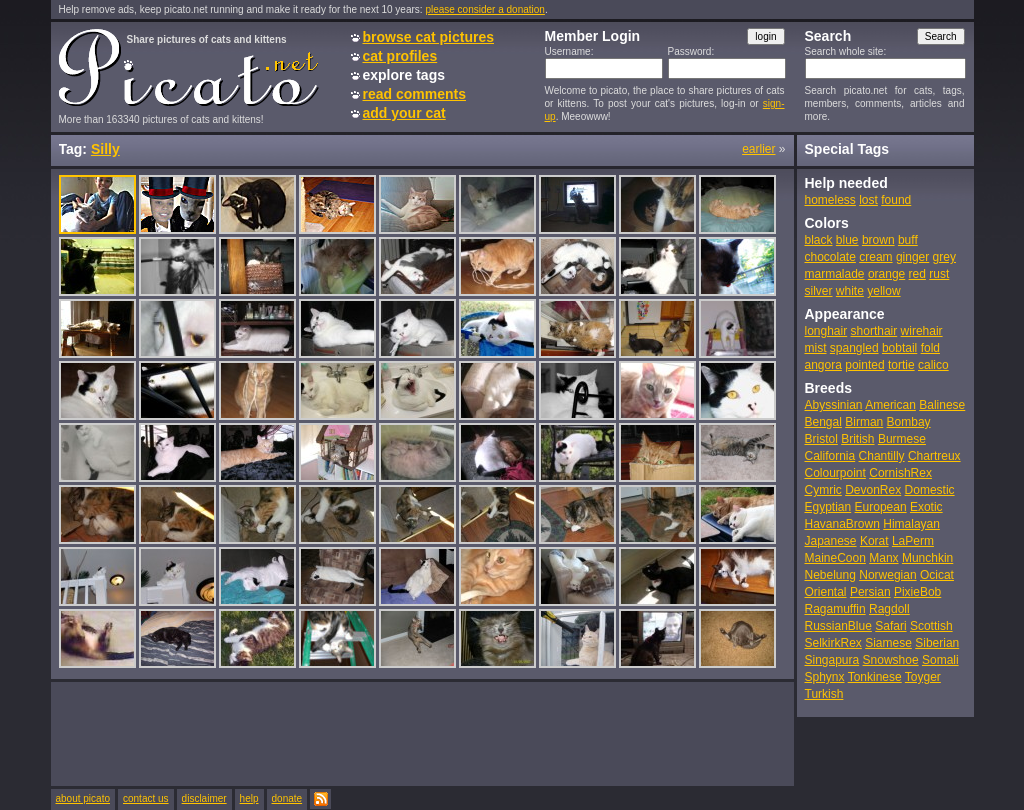 The image size is (1024, 810). Describe the element at coordinates (927, 558) in the screenshot. I see `Munchkin` at that location.